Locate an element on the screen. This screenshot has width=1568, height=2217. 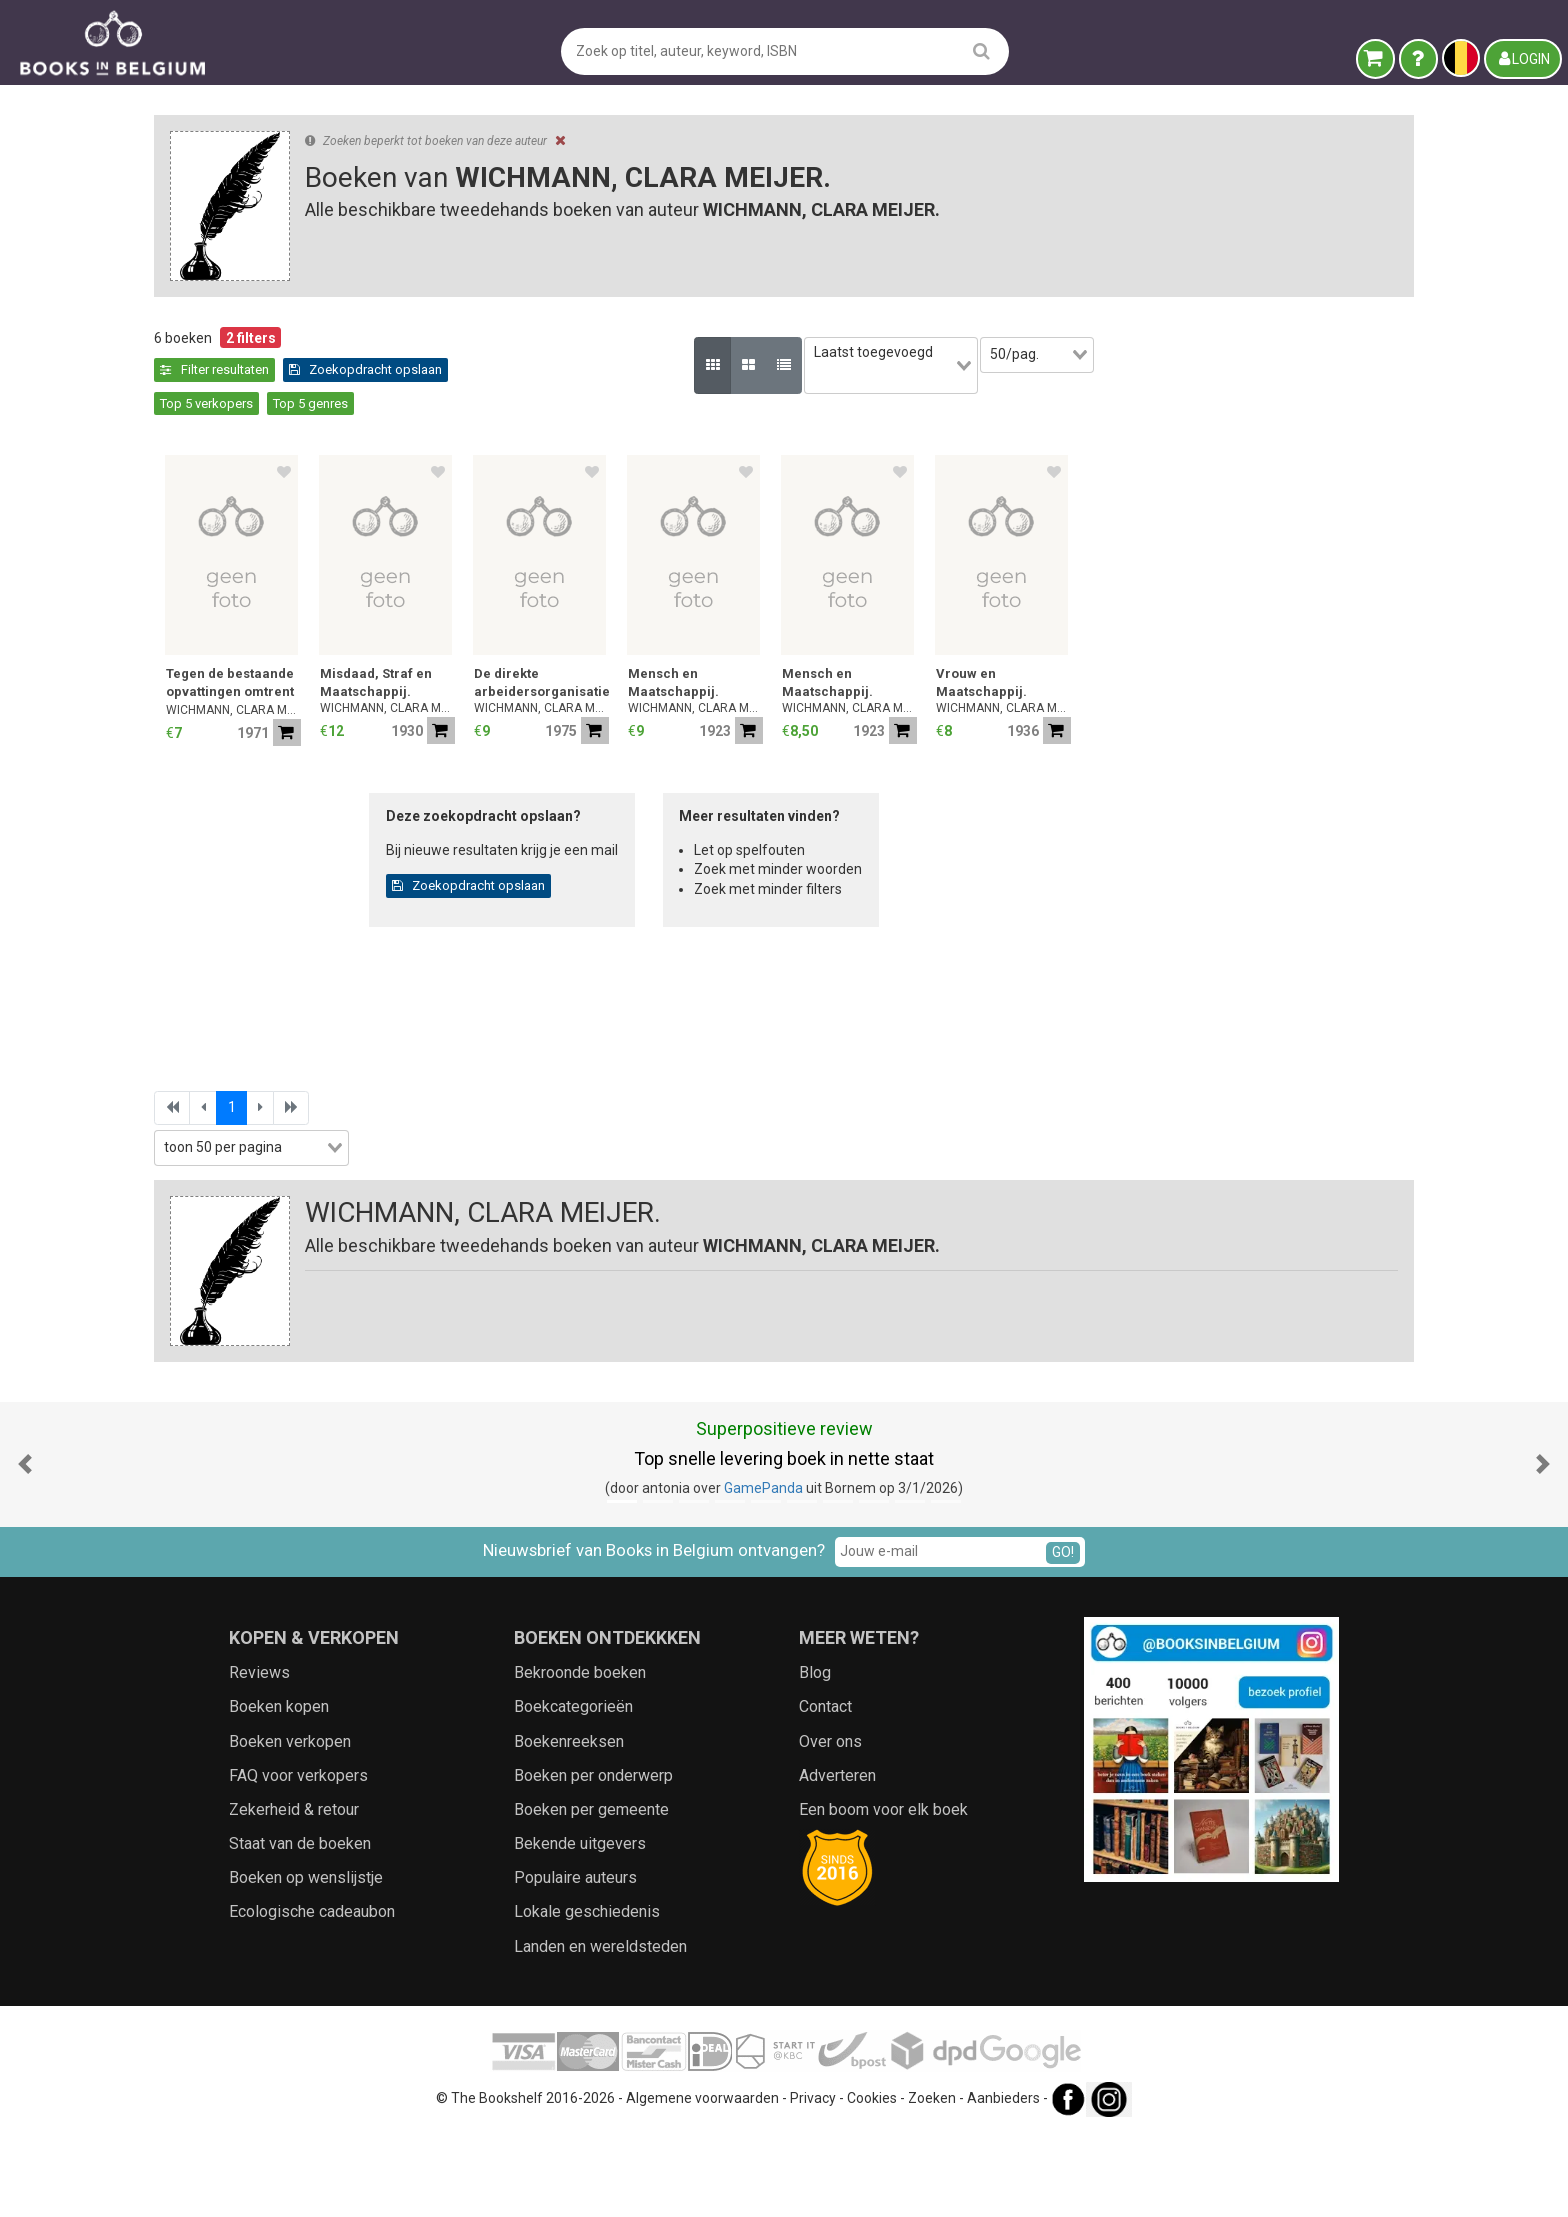
Mensch en Maatschappij. is located at coordinates (1003, 649).